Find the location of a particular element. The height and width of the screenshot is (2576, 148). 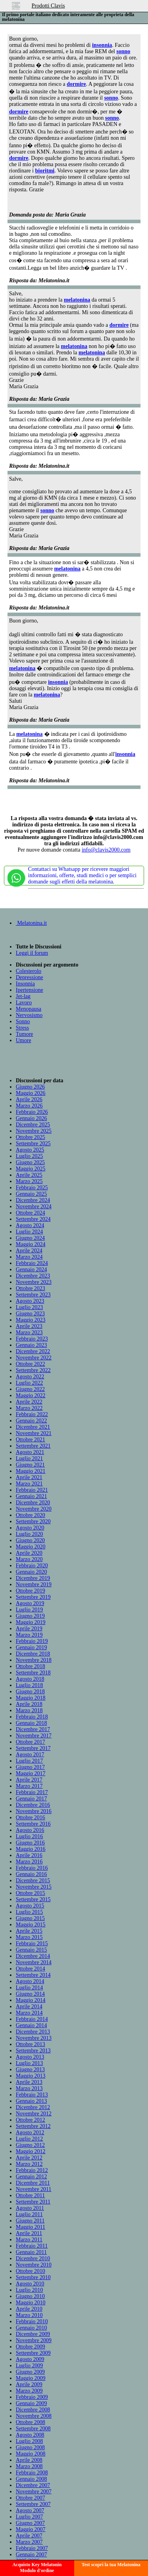

Giugno 2019 is located at coordinates (30, 1616).